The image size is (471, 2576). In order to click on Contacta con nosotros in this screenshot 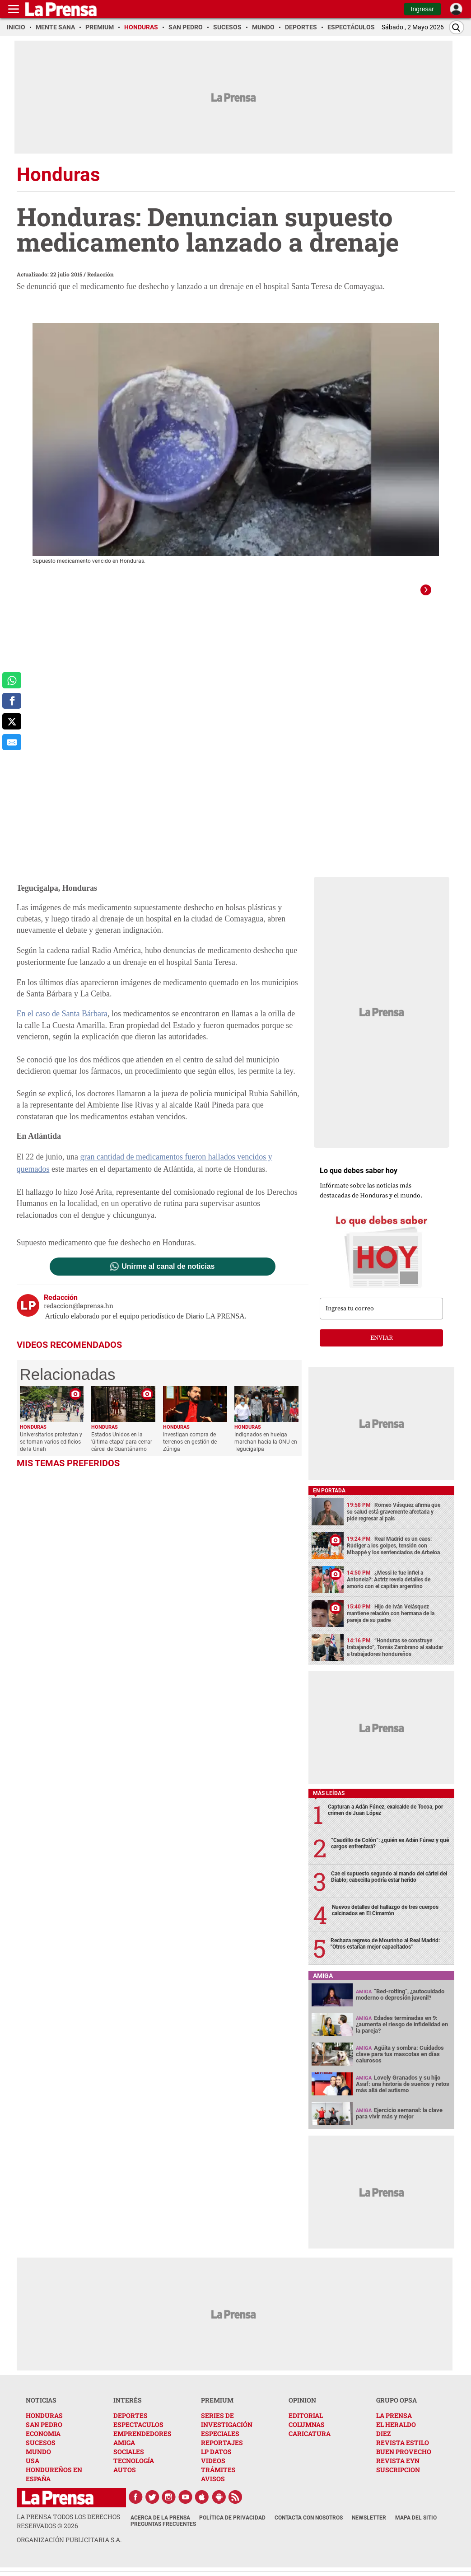, I will do `click(309, 2526)`.